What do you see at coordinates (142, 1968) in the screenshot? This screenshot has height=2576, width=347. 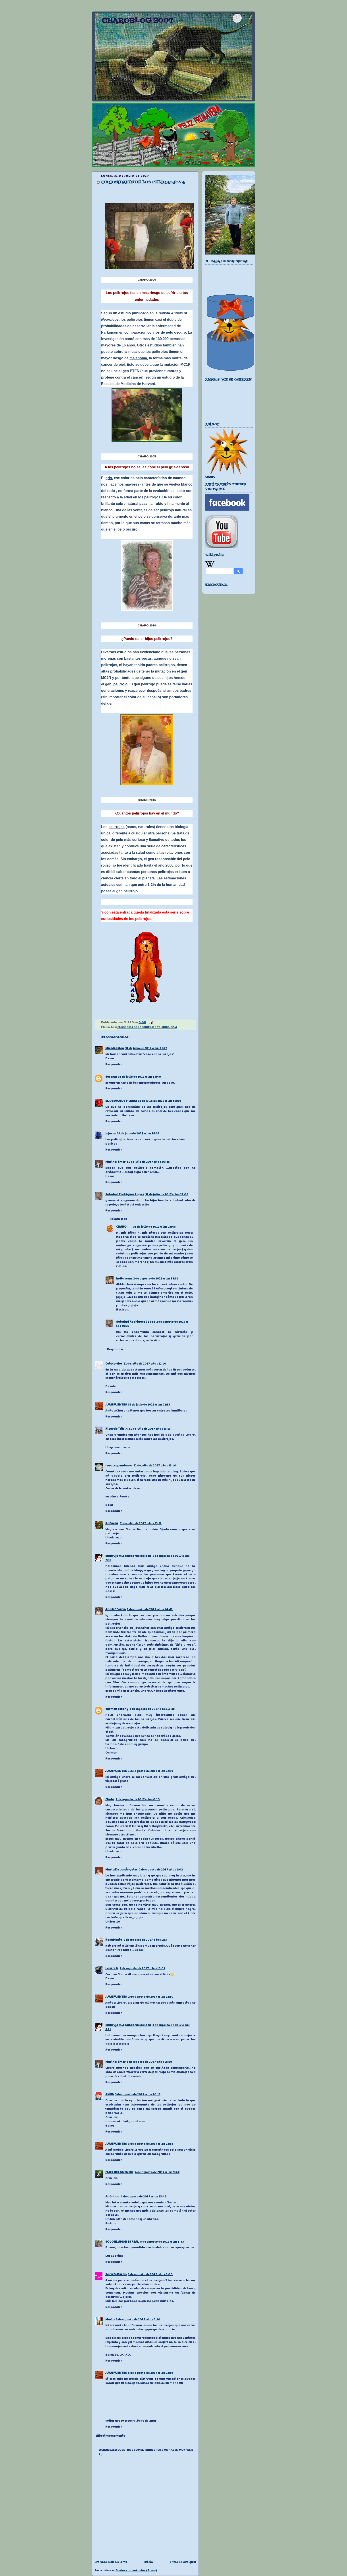 I see `2 de agosto de 2017 a las 15:02` at bounding box center [142, 1968].